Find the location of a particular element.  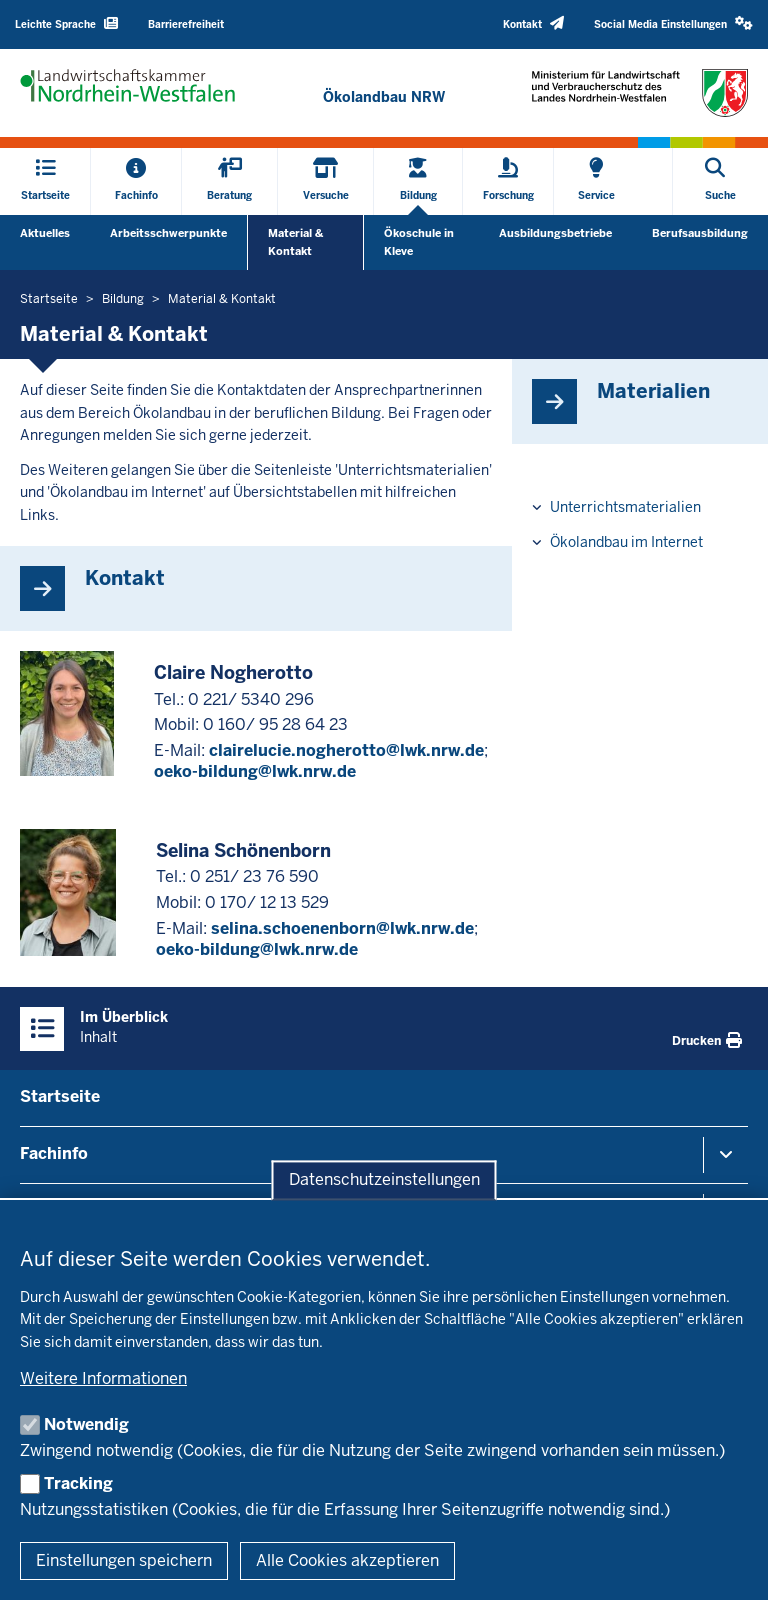

selina.schoenenborn@lwk.nrw.de is located at coordinates (342, 928).